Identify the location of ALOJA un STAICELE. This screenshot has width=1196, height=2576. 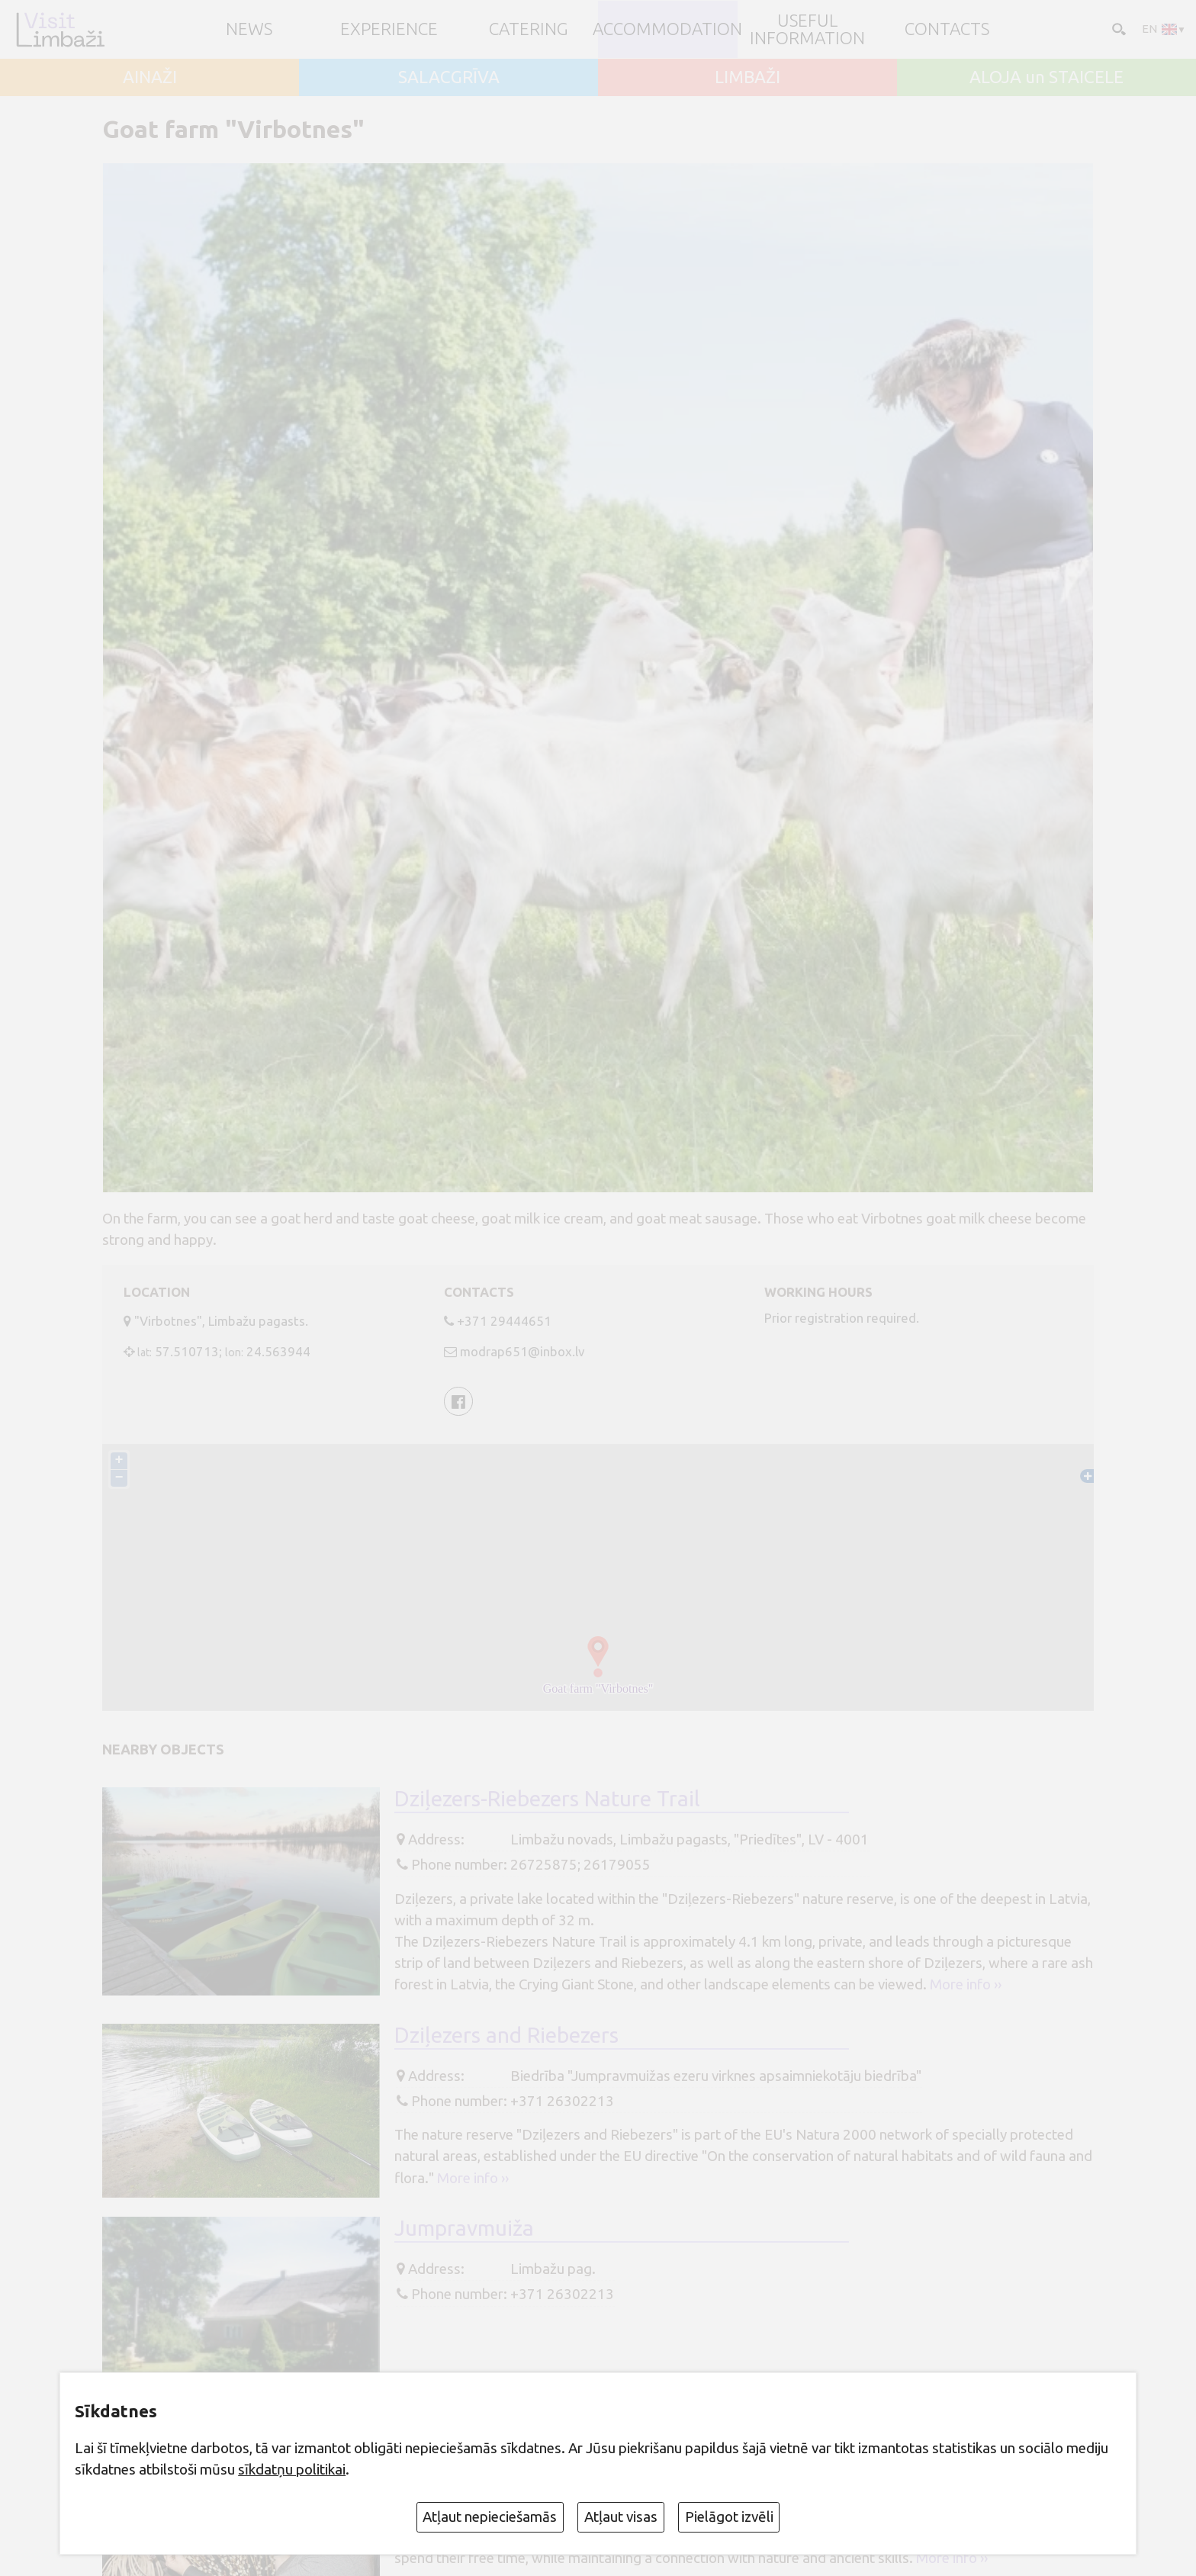
(1046, 77).